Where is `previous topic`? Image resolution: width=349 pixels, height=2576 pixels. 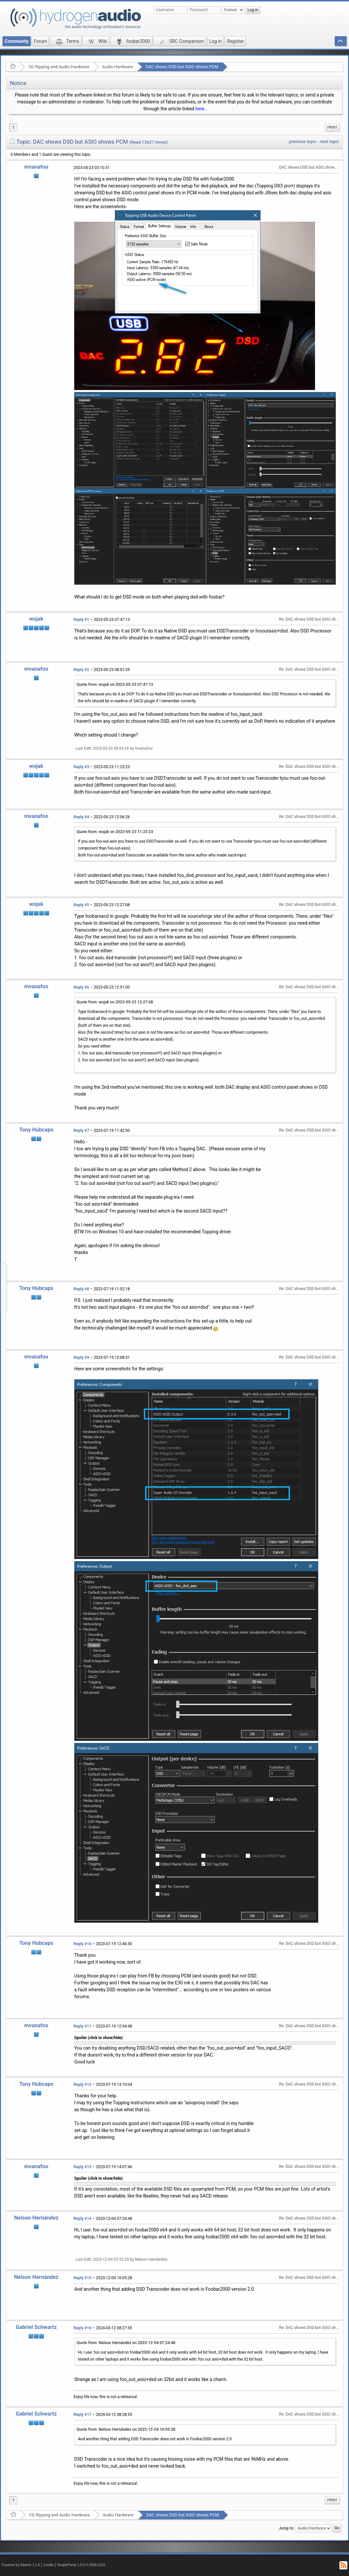
previous topic is located at coordinates (302, 141).